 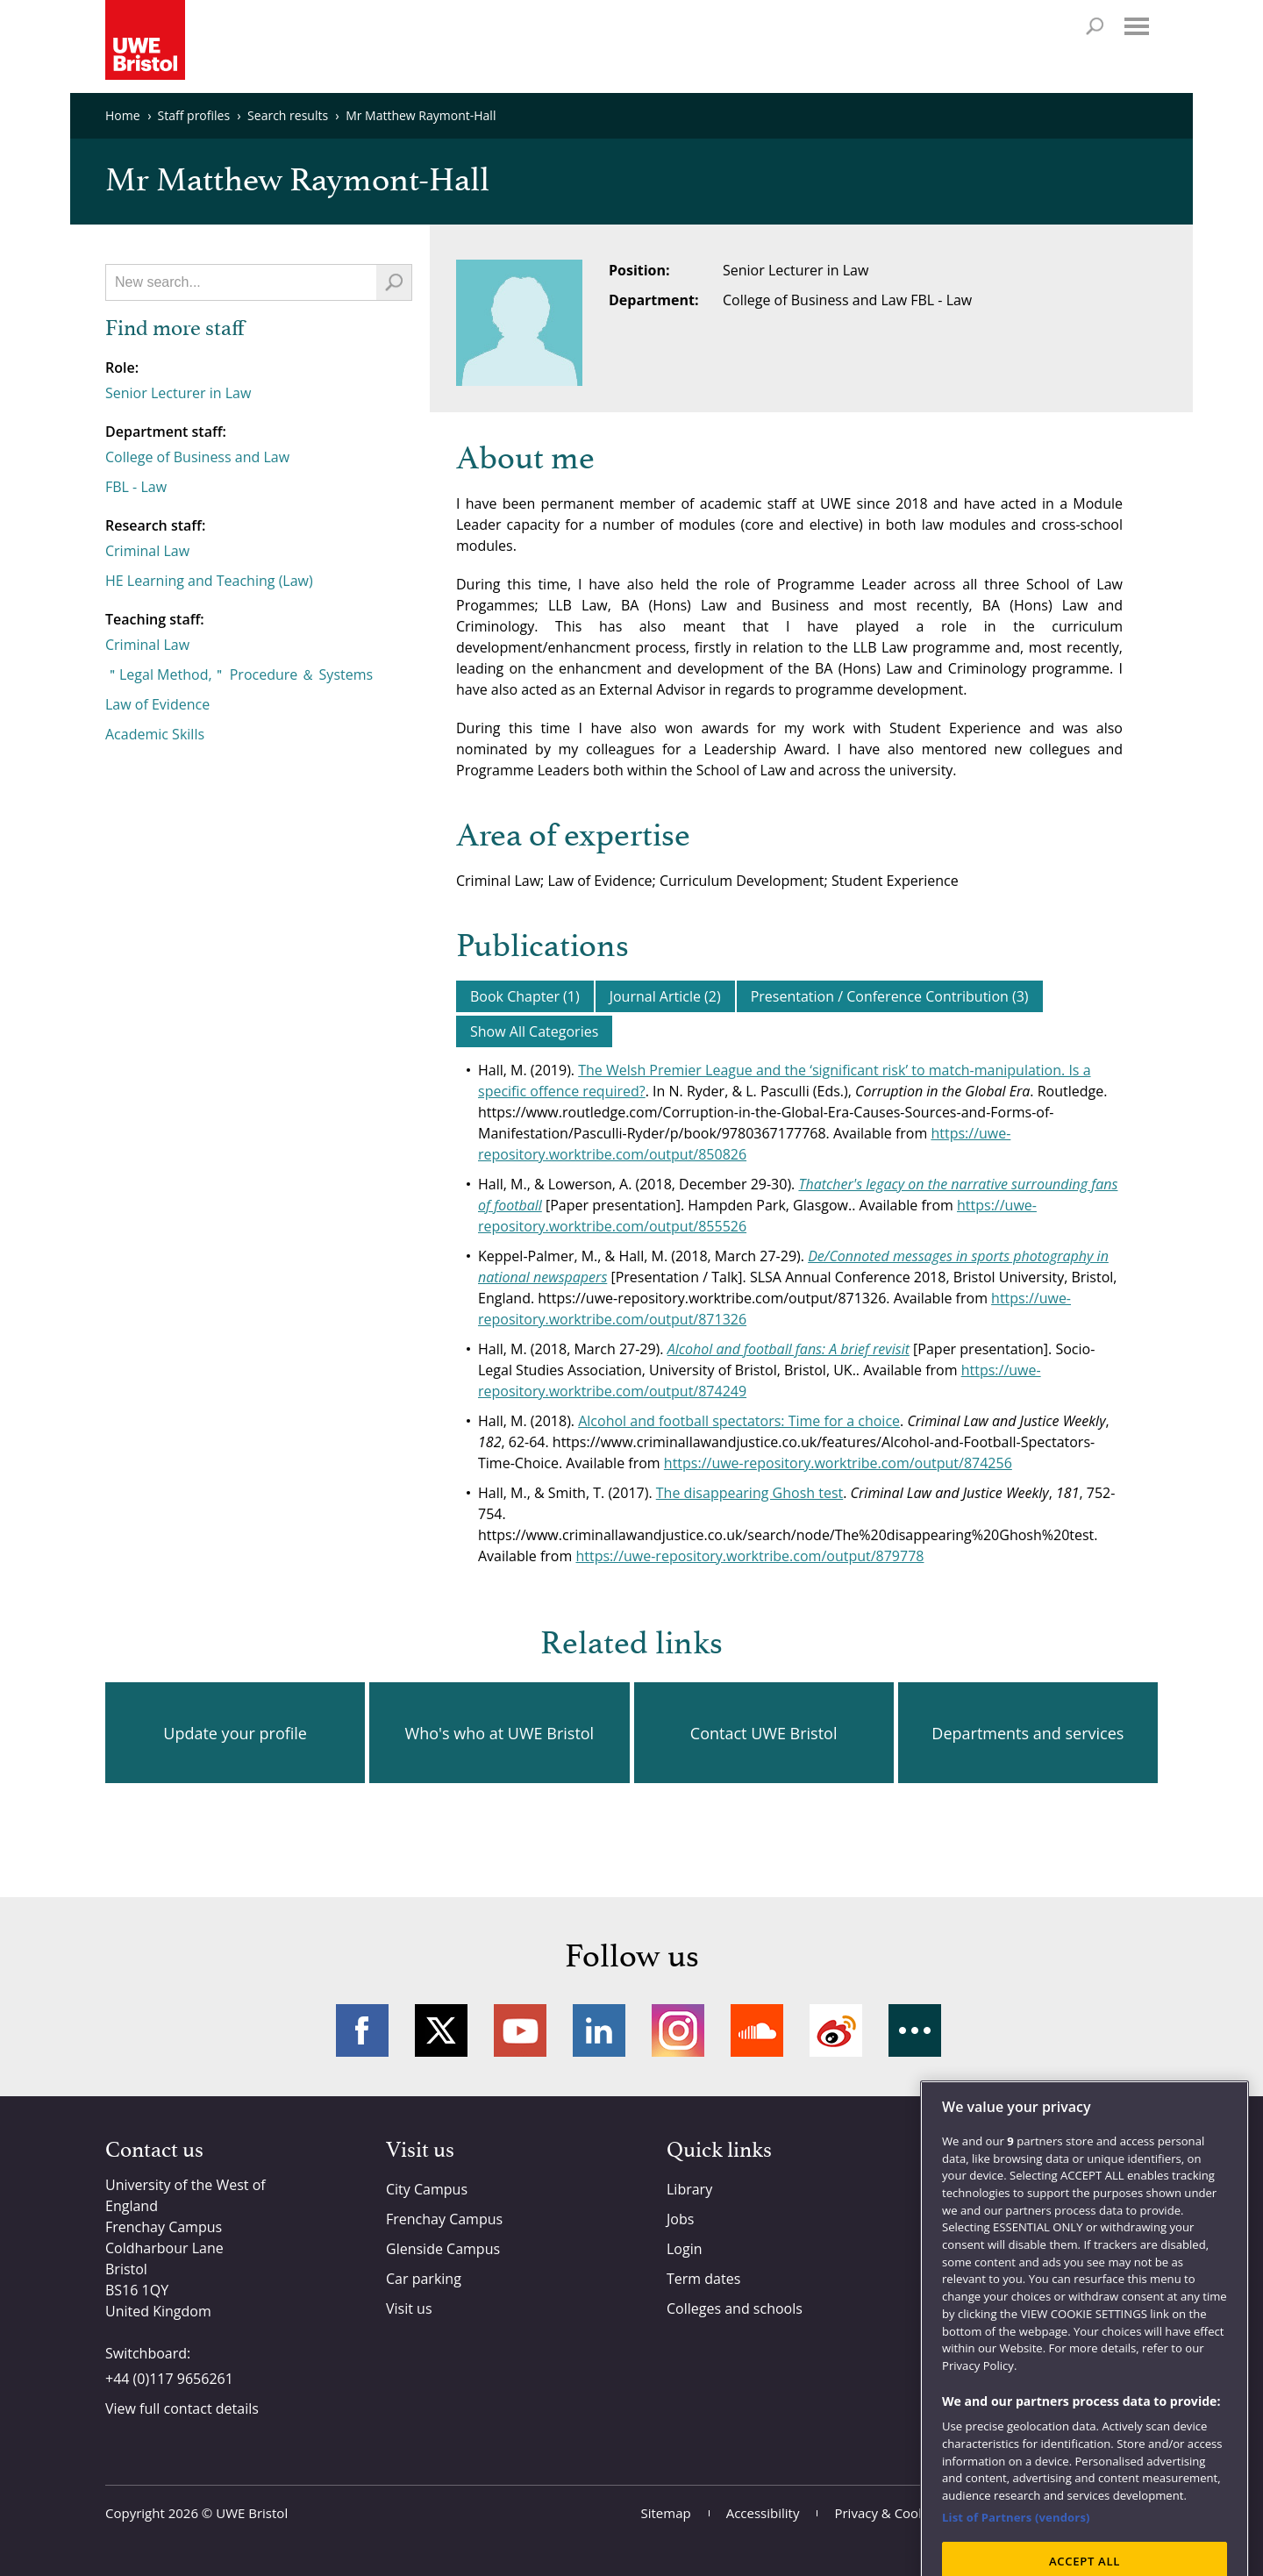 I want to click on Accessibility, so click(x=763, y=2513).